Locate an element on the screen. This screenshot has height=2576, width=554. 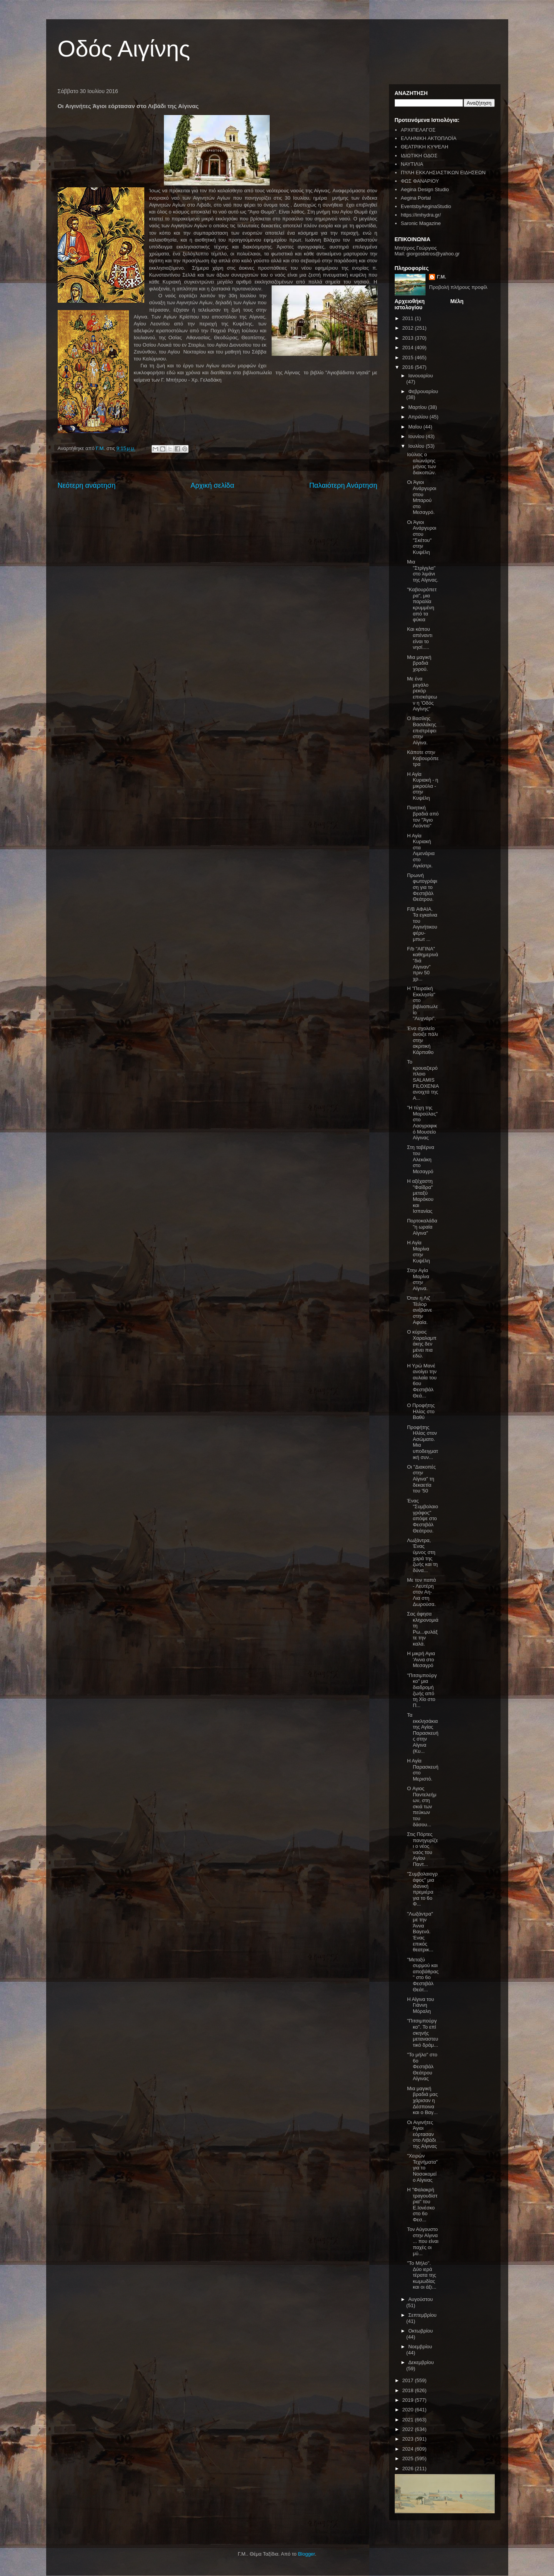
Ο Προφήτης Ηλίας στο Βαθύ is located at coordinates (421, 1411).